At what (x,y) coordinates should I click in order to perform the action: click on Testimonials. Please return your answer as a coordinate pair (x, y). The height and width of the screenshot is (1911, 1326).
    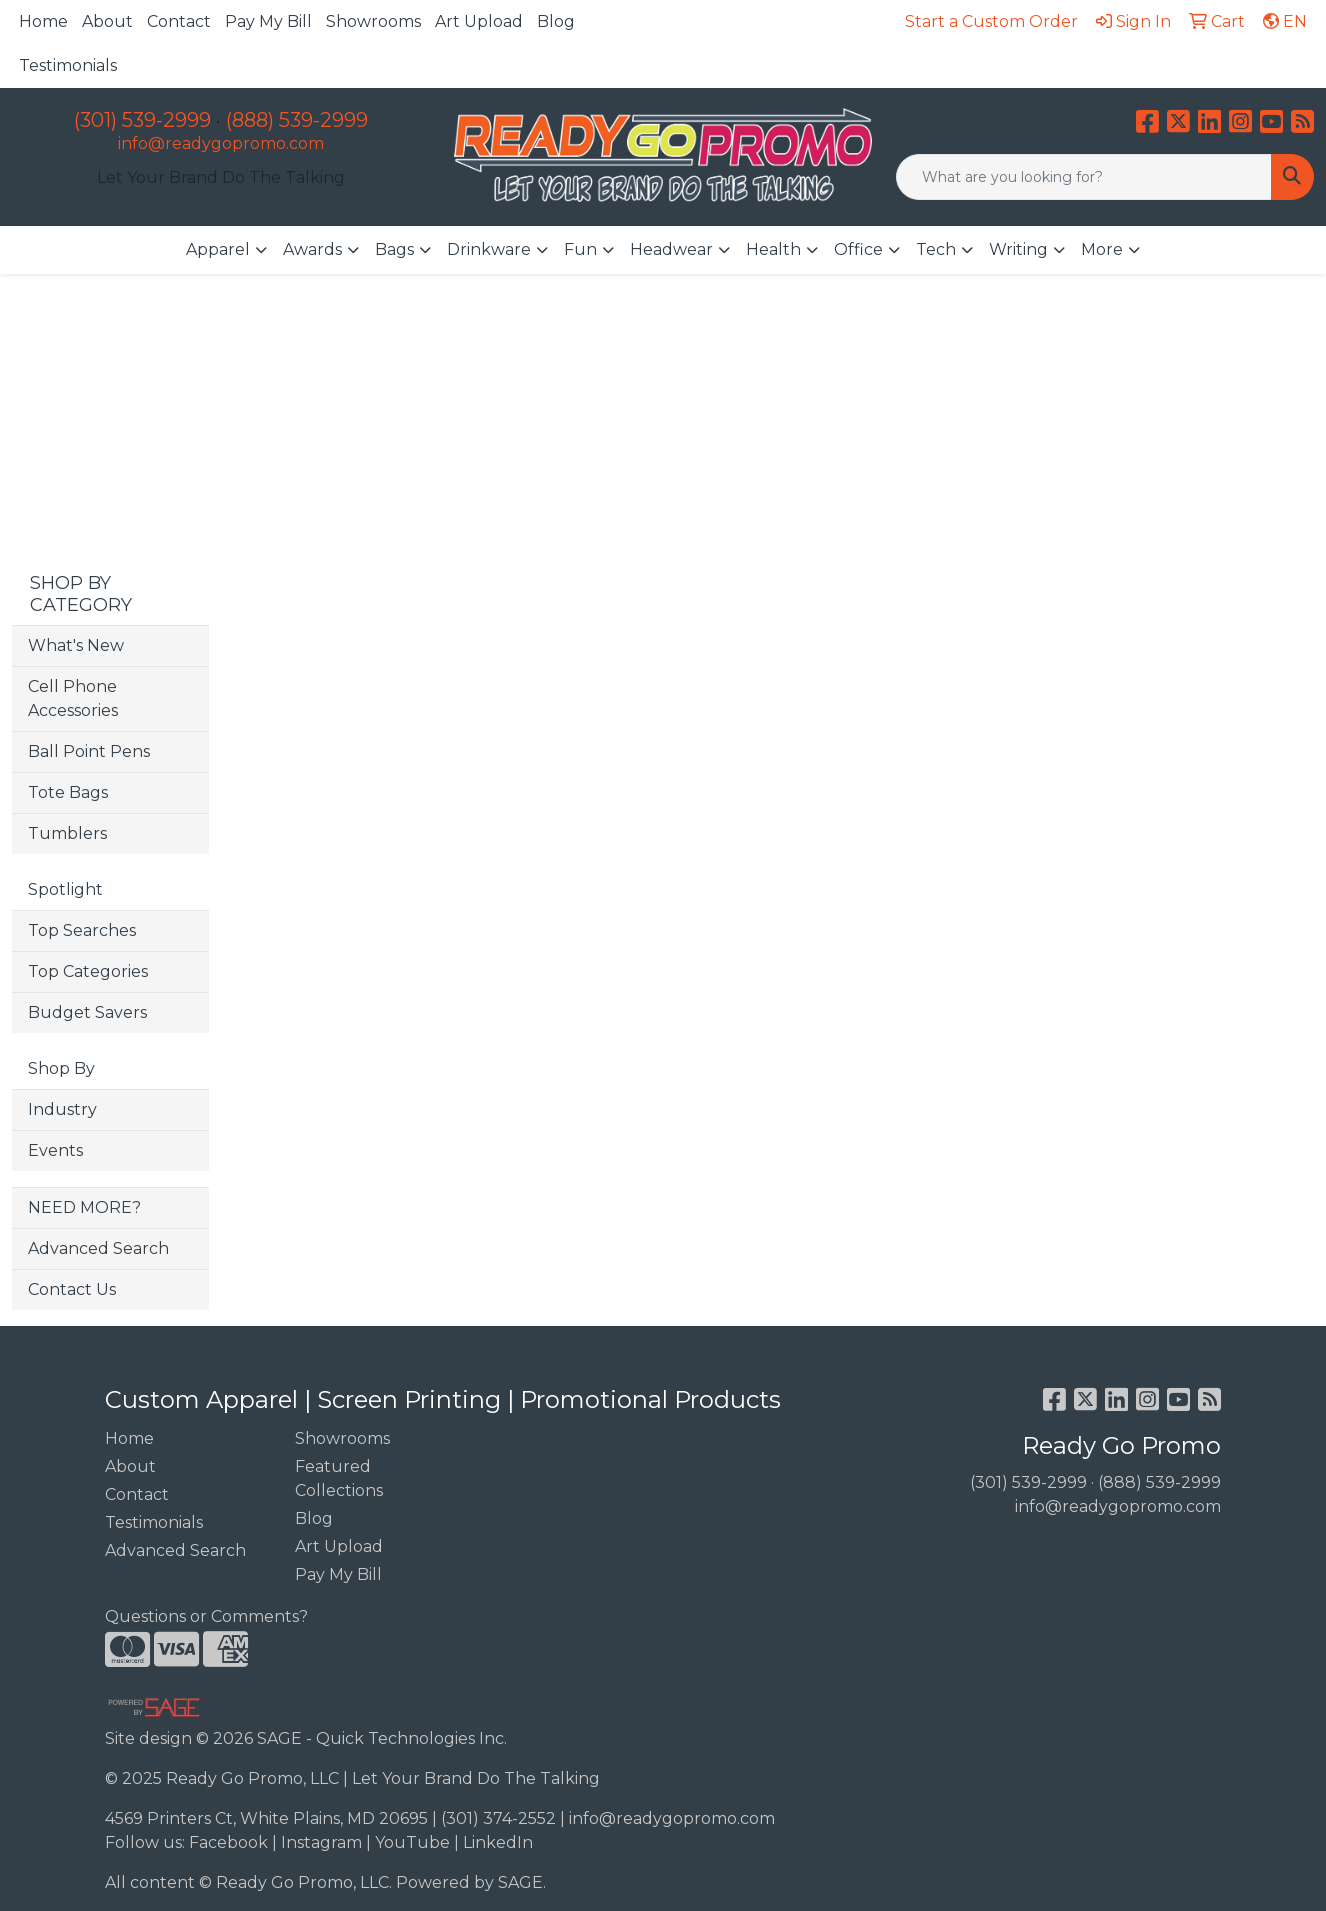
    Looking at the image, I should click on (68, 65).